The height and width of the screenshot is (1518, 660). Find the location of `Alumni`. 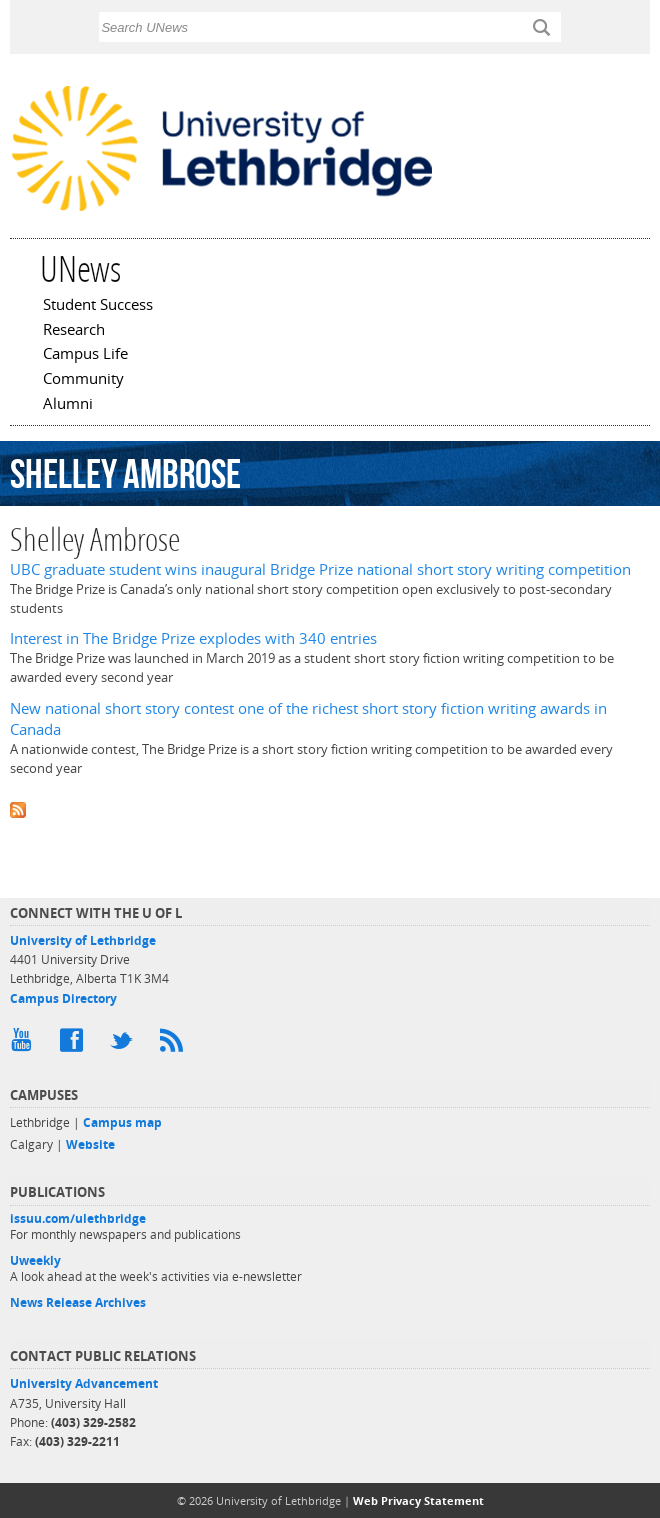

Alumni is located at coordinates (68, 405).